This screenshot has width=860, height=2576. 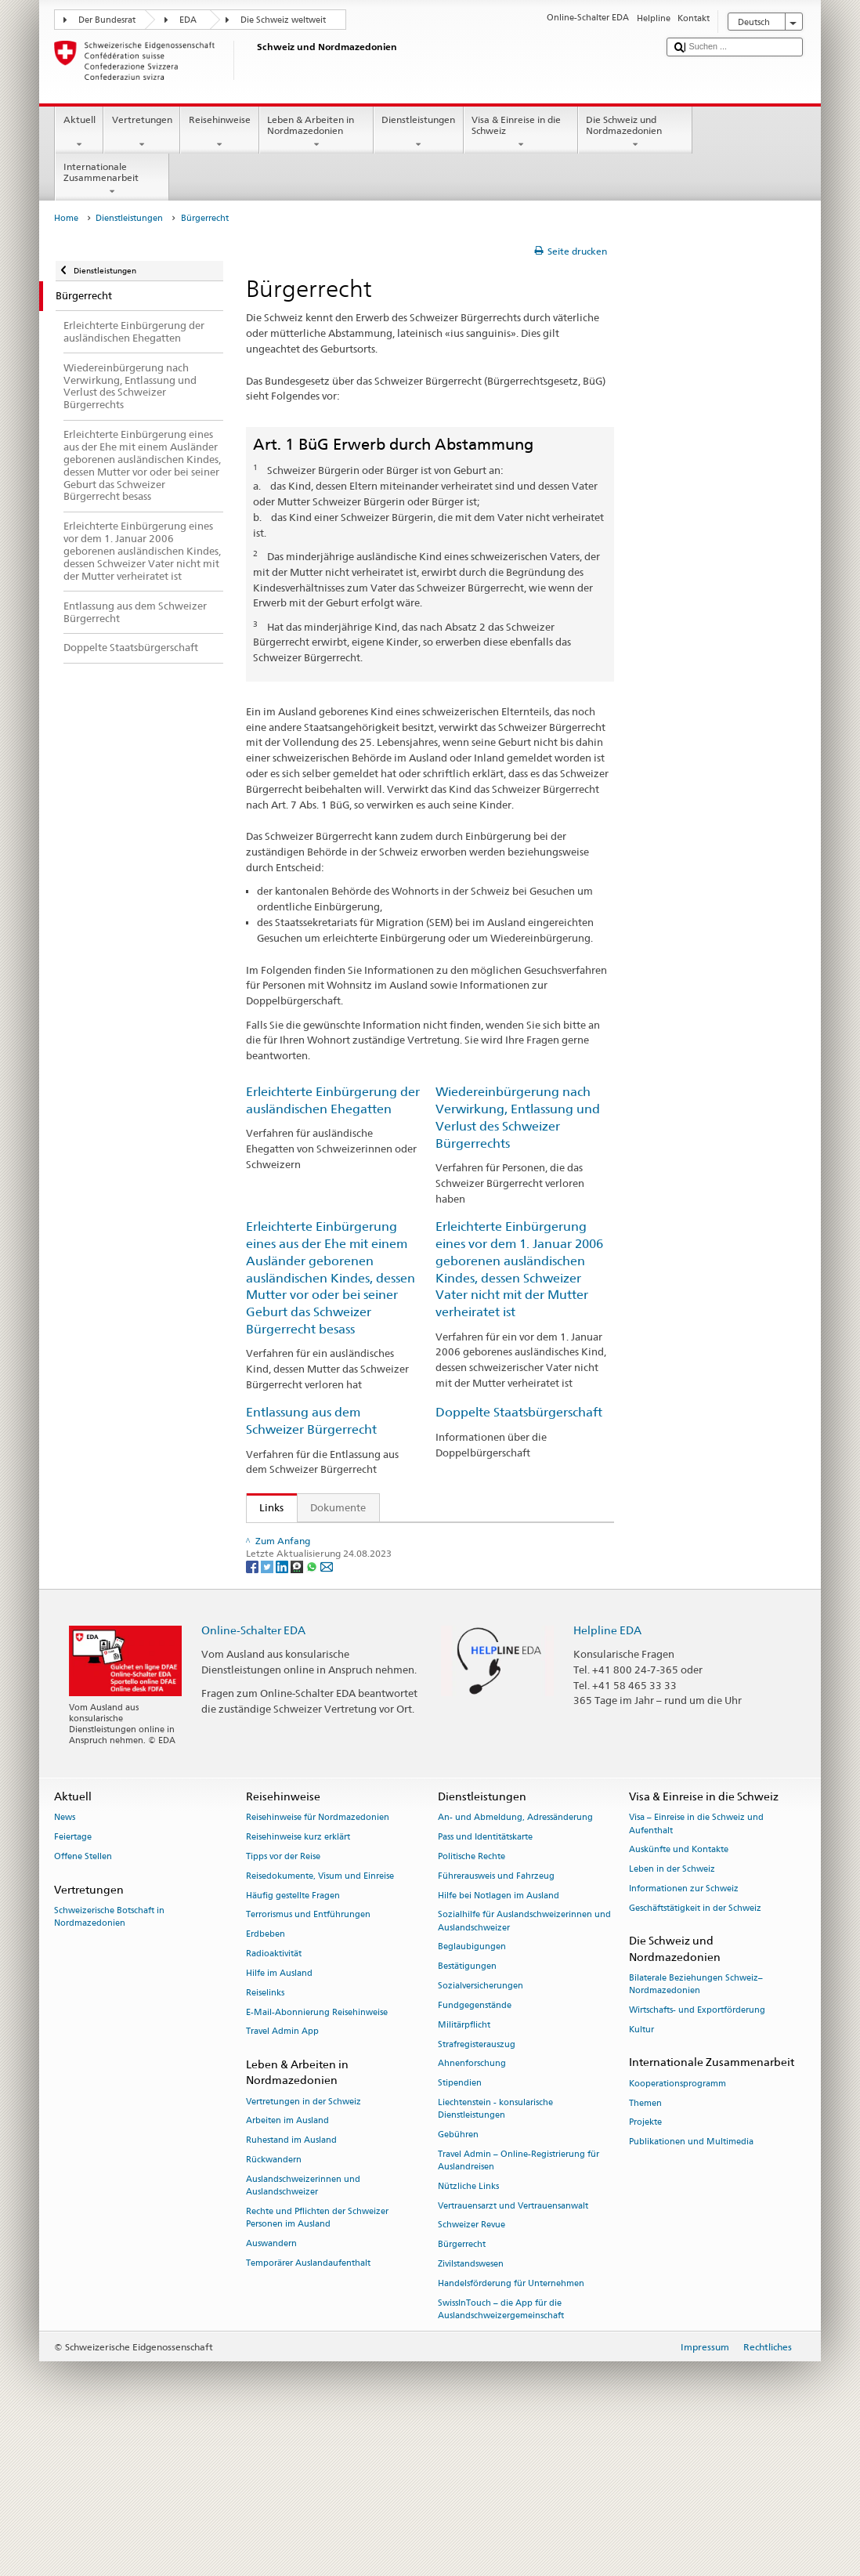 I want to click on Liechtenstein - konsularische Dienstleistungen, so click(x=495, y=2252).